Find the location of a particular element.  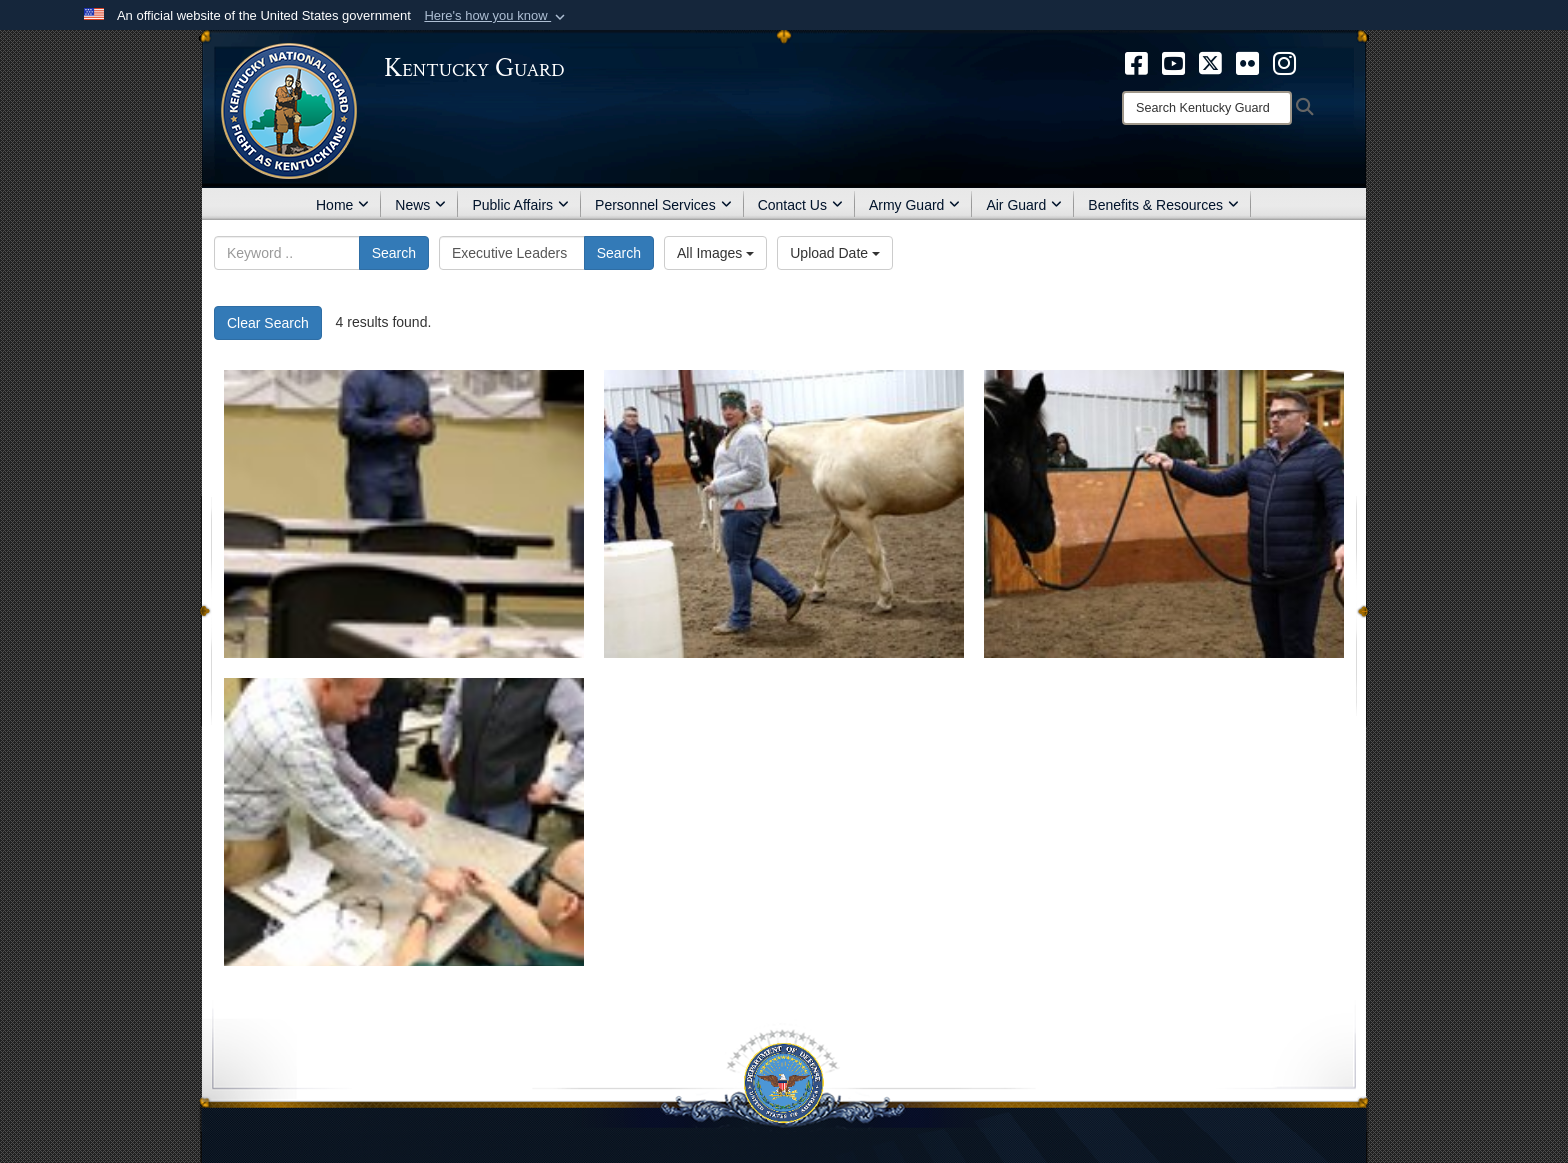

Personnel Services is located at coordinates (663, 205).